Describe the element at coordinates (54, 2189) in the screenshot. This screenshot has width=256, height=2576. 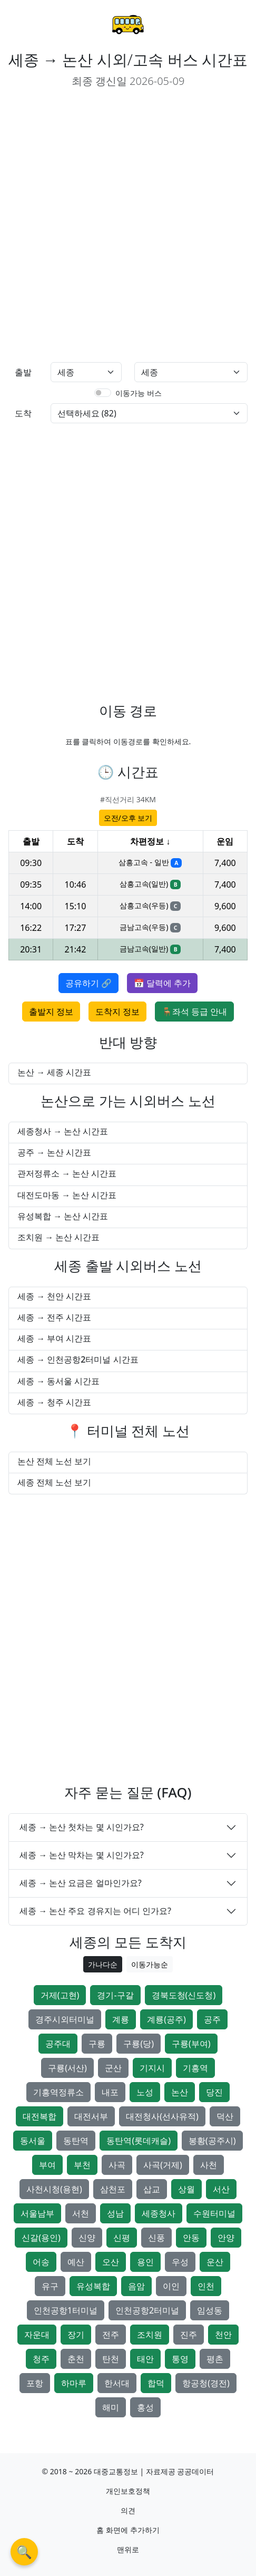
I see `사천시청(용현)` at that location.